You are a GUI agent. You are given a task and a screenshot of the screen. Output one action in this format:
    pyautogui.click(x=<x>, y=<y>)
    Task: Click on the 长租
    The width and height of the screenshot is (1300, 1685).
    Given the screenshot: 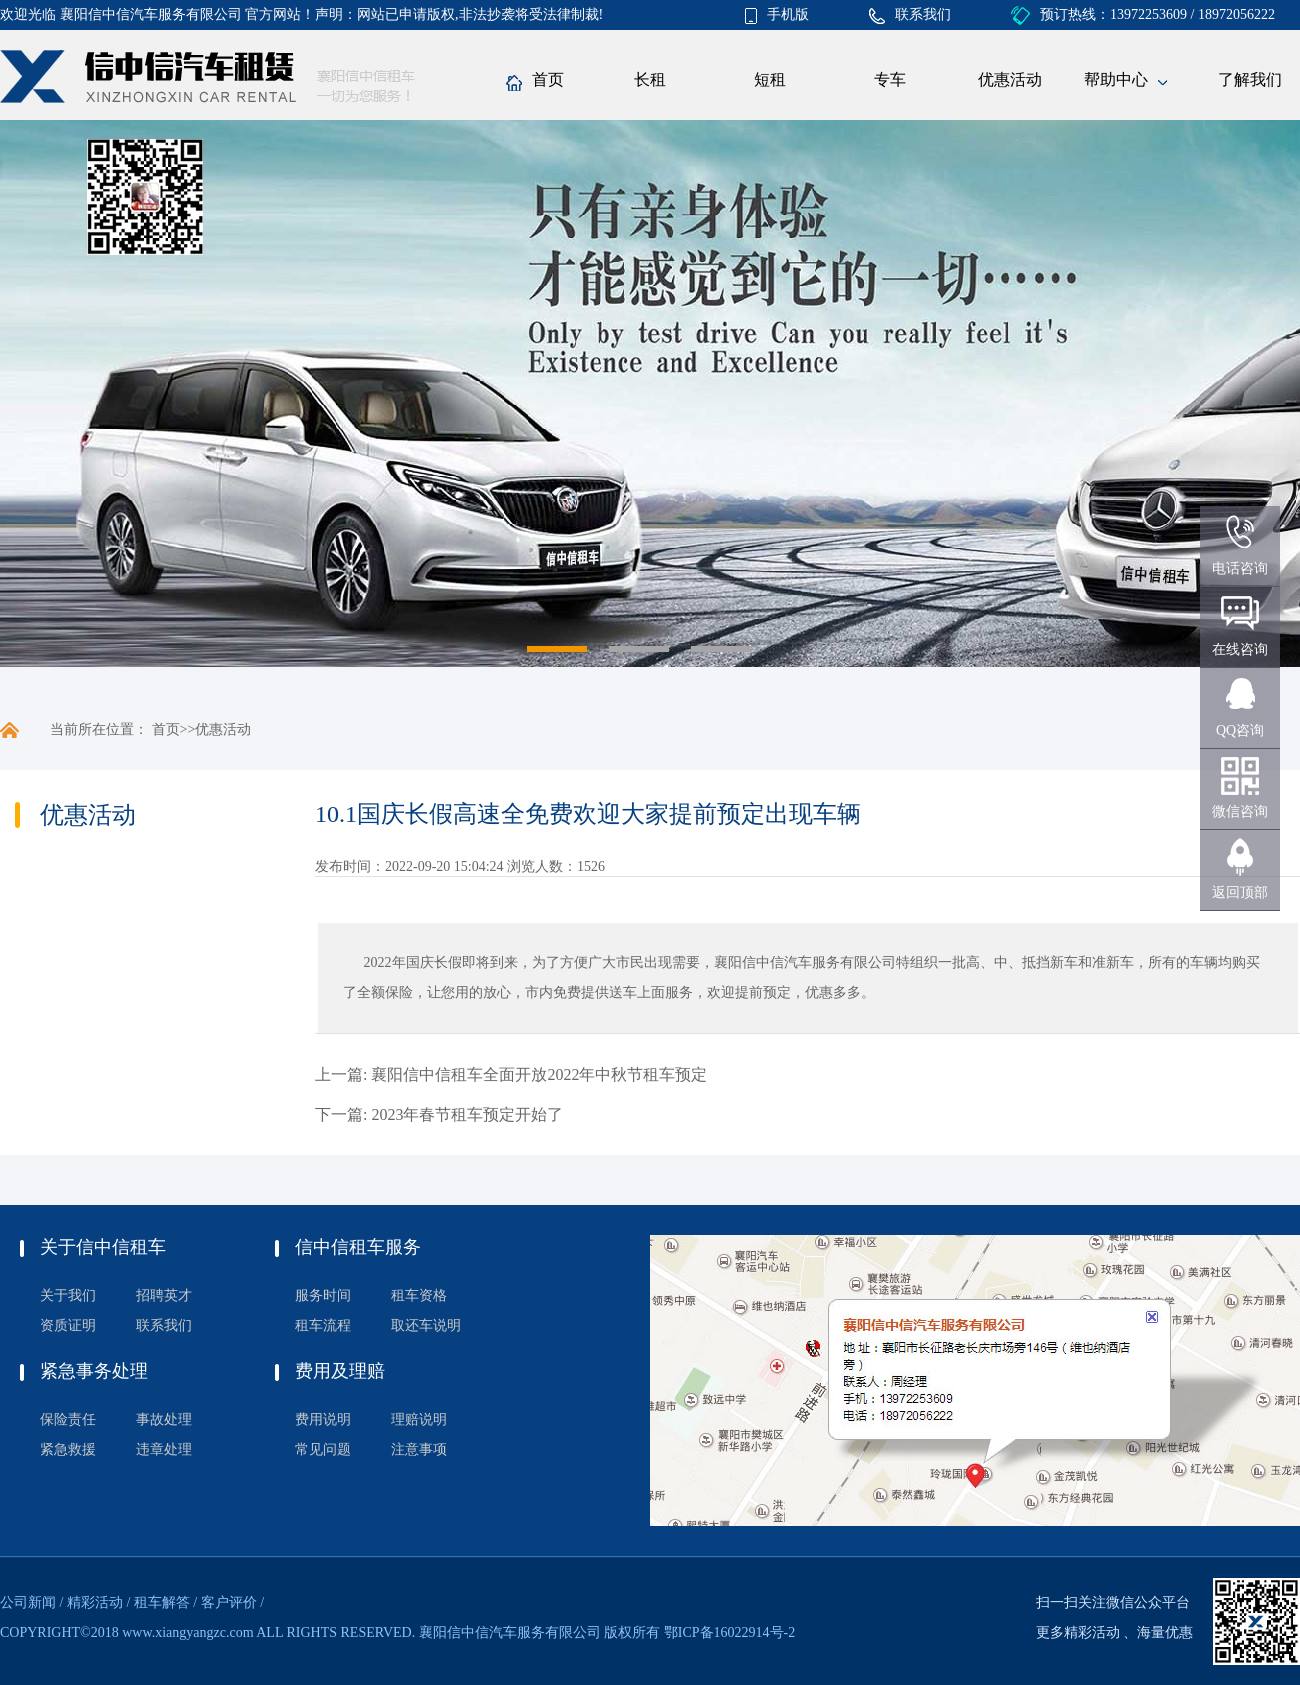 What is the action you would take?
    pyautogui.click(x=650, y=79)
    